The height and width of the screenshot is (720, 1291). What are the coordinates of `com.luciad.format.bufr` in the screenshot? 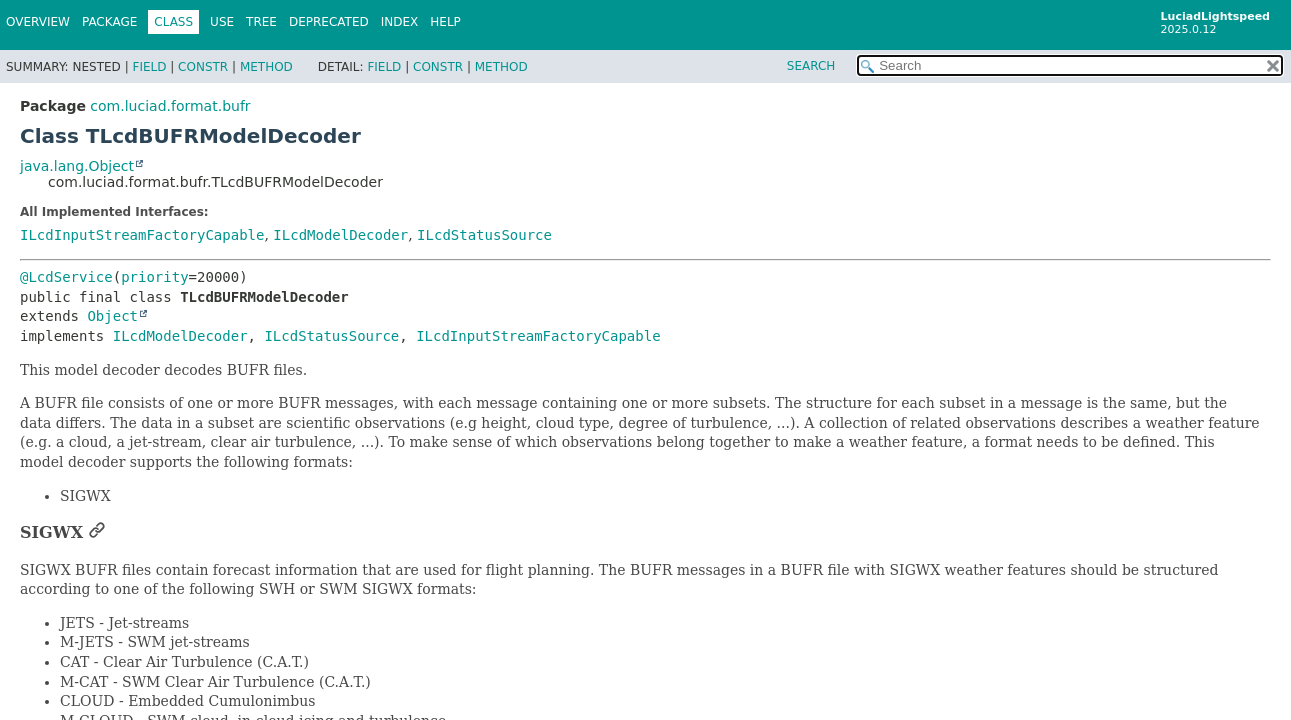 It's located at (170, 106).